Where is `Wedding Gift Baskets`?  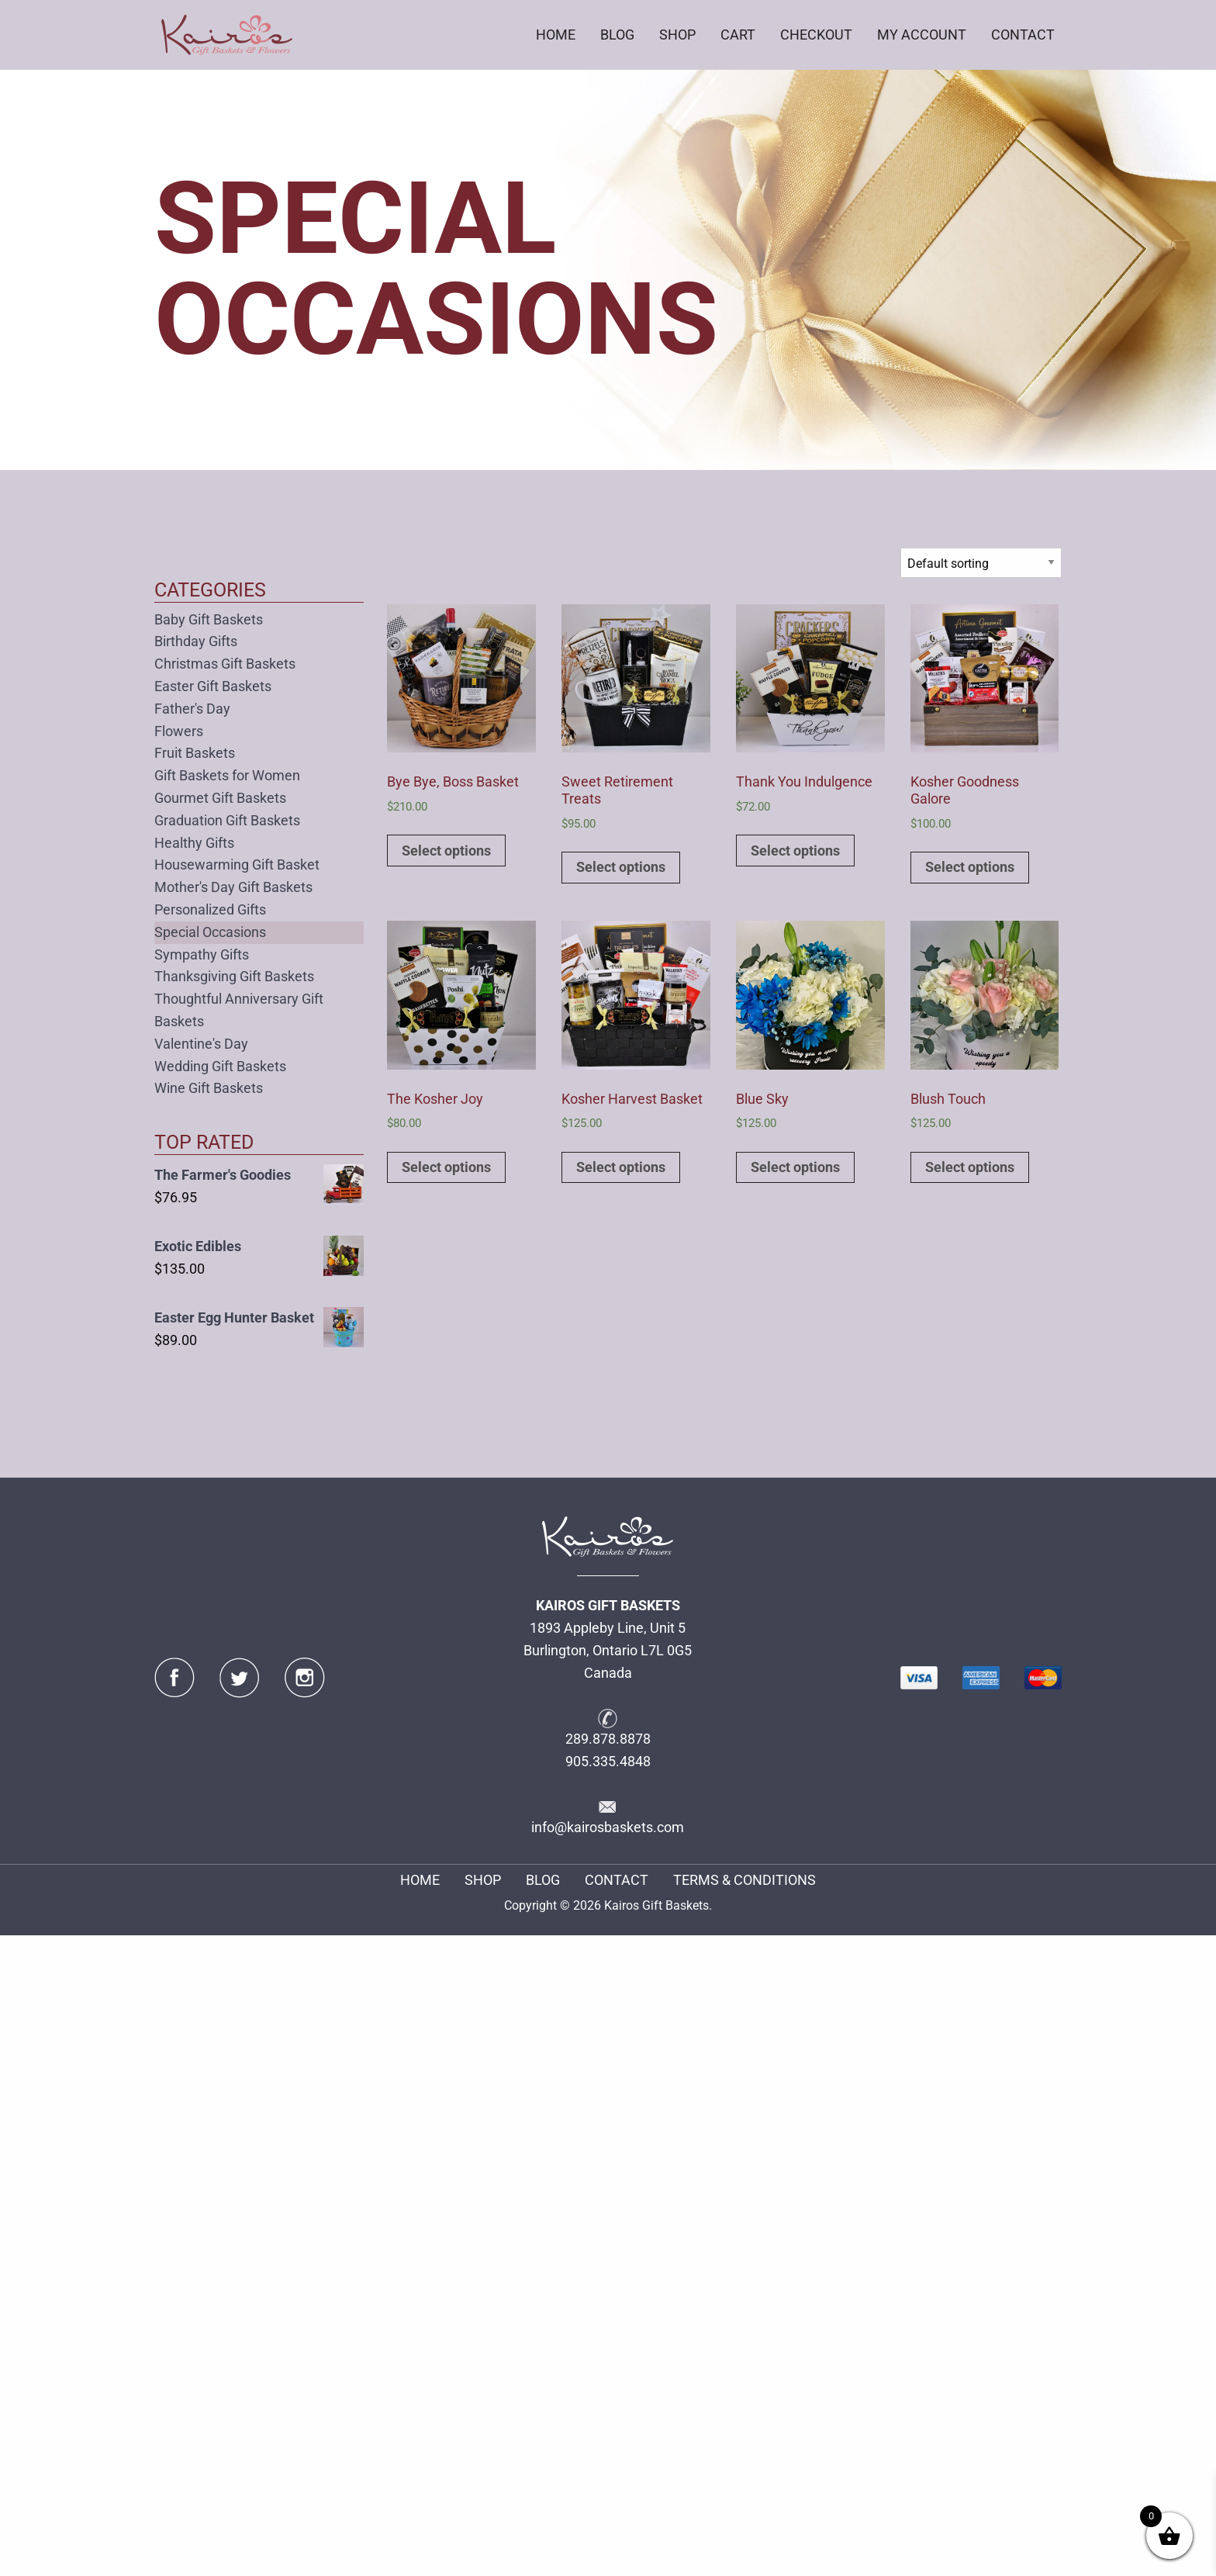
Wedding Gift Baskets is located at coordinates (220, 1066).